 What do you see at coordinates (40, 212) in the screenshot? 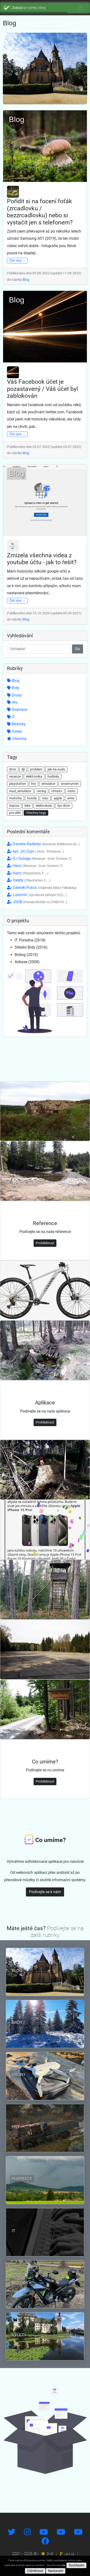
I see `Pořídit si na focení foťák (zrcadlovku / bezzrcadlovku) nebo si vystačit jen s telefonem?` at bounding box center [40, 212].